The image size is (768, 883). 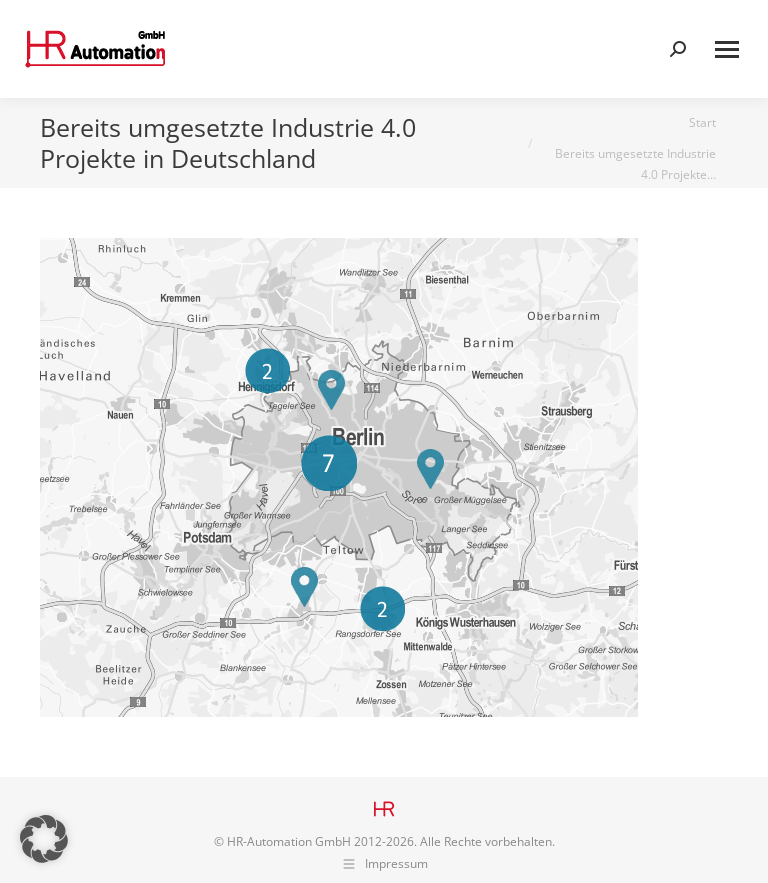 What do you see at coordinates (727, 49) in the screenshot?
I see `[Mobile menu icon]` at bounding box center [727, 49].